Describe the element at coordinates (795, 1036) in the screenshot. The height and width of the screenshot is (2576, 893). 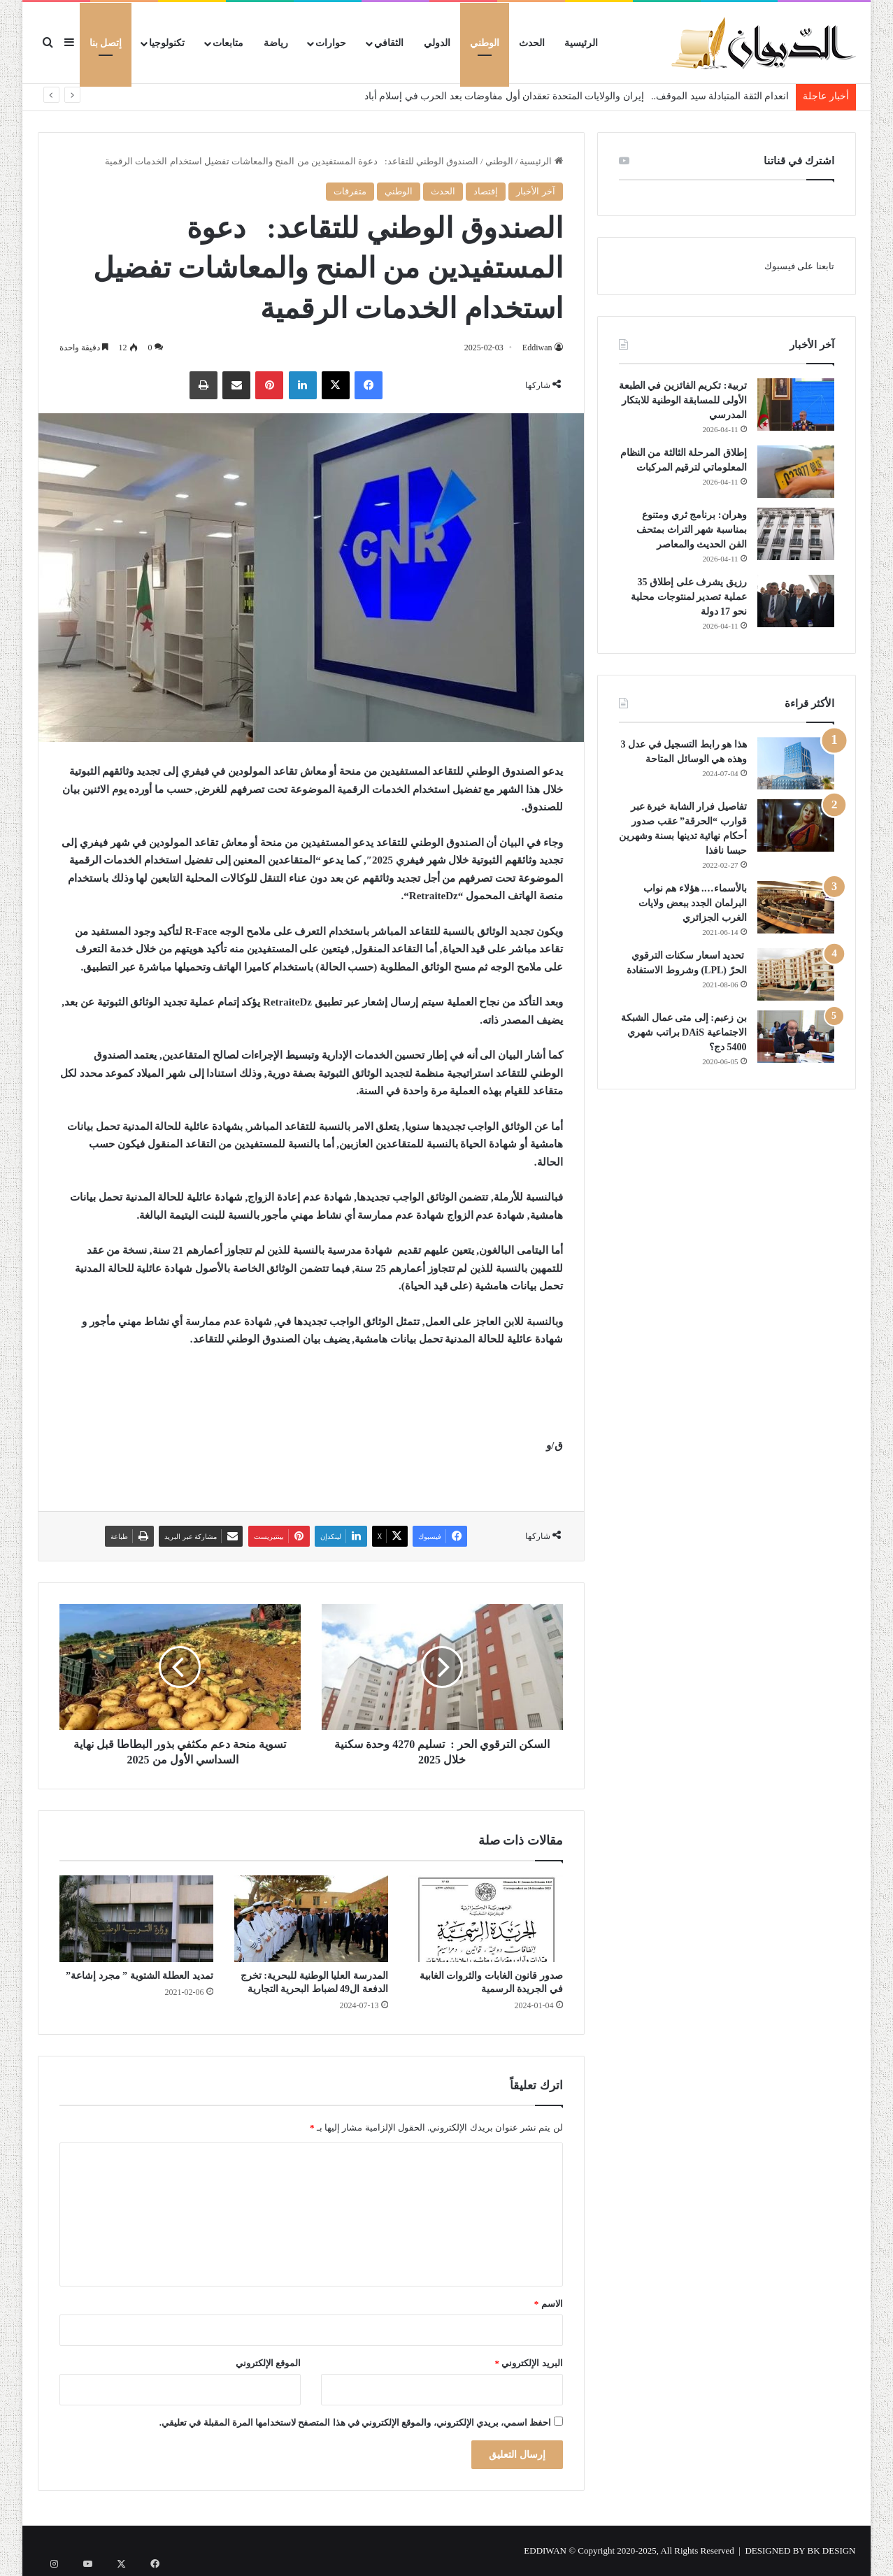
I see `[بن زعبم: إلى متى عمال الشبكة الاجتماعية DAiS براتب شهري 5400 دج؟]` at that location.